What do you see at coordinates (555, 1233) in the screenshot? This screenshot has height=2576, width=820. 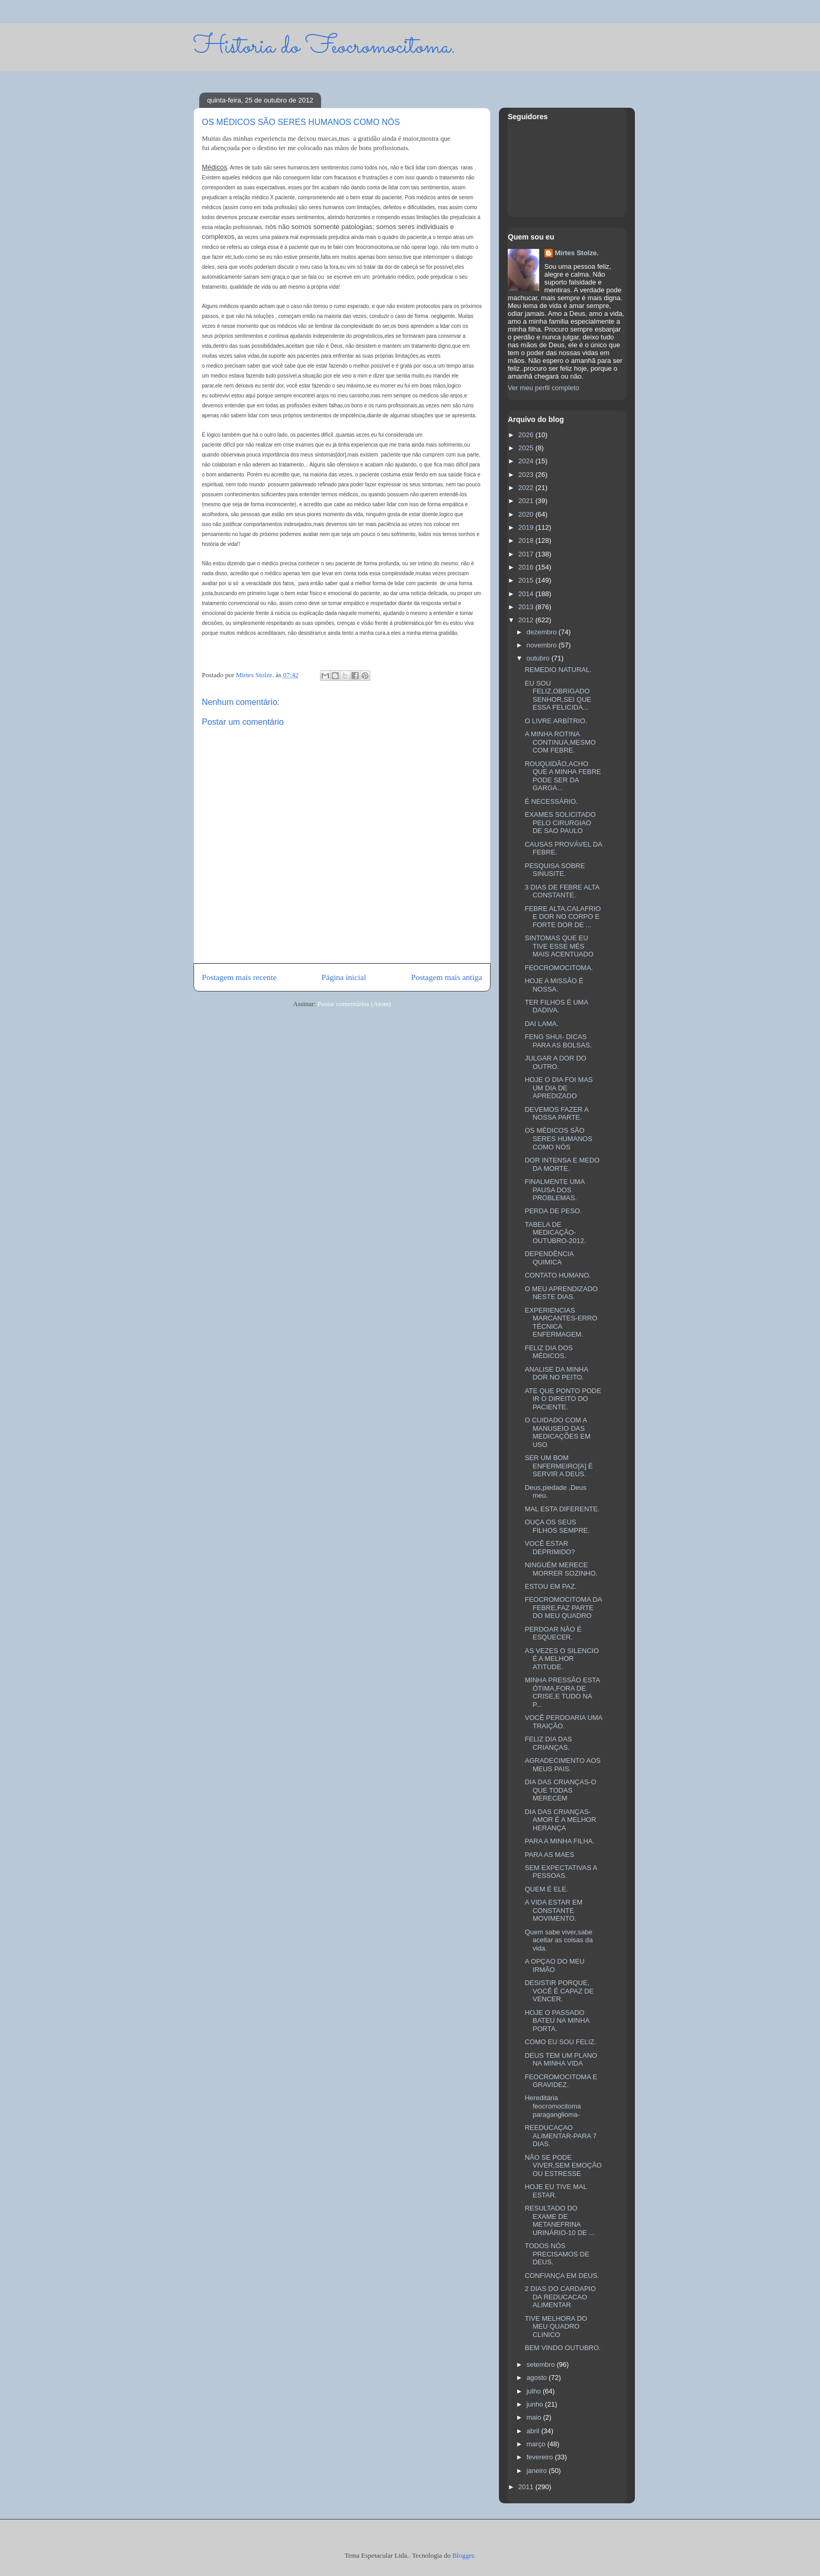 I see `TABELA DE MEDICAÇÃO-OUTUBRO-2012.` at bounding box center [555, 1233].